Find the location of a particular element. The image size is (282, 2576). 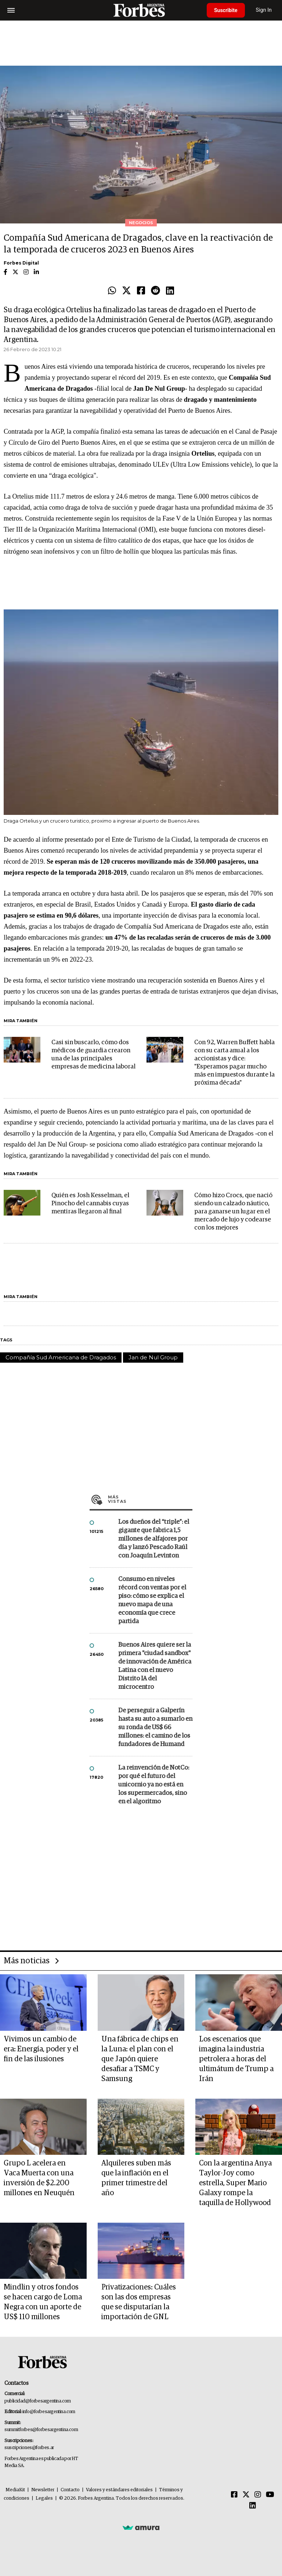

De perseguir a Galperín hasta su auto a sumarlo en su ronda de US$ 66 millones: el camino de los fundadores de Humand is located at coordinates (155, 1728).